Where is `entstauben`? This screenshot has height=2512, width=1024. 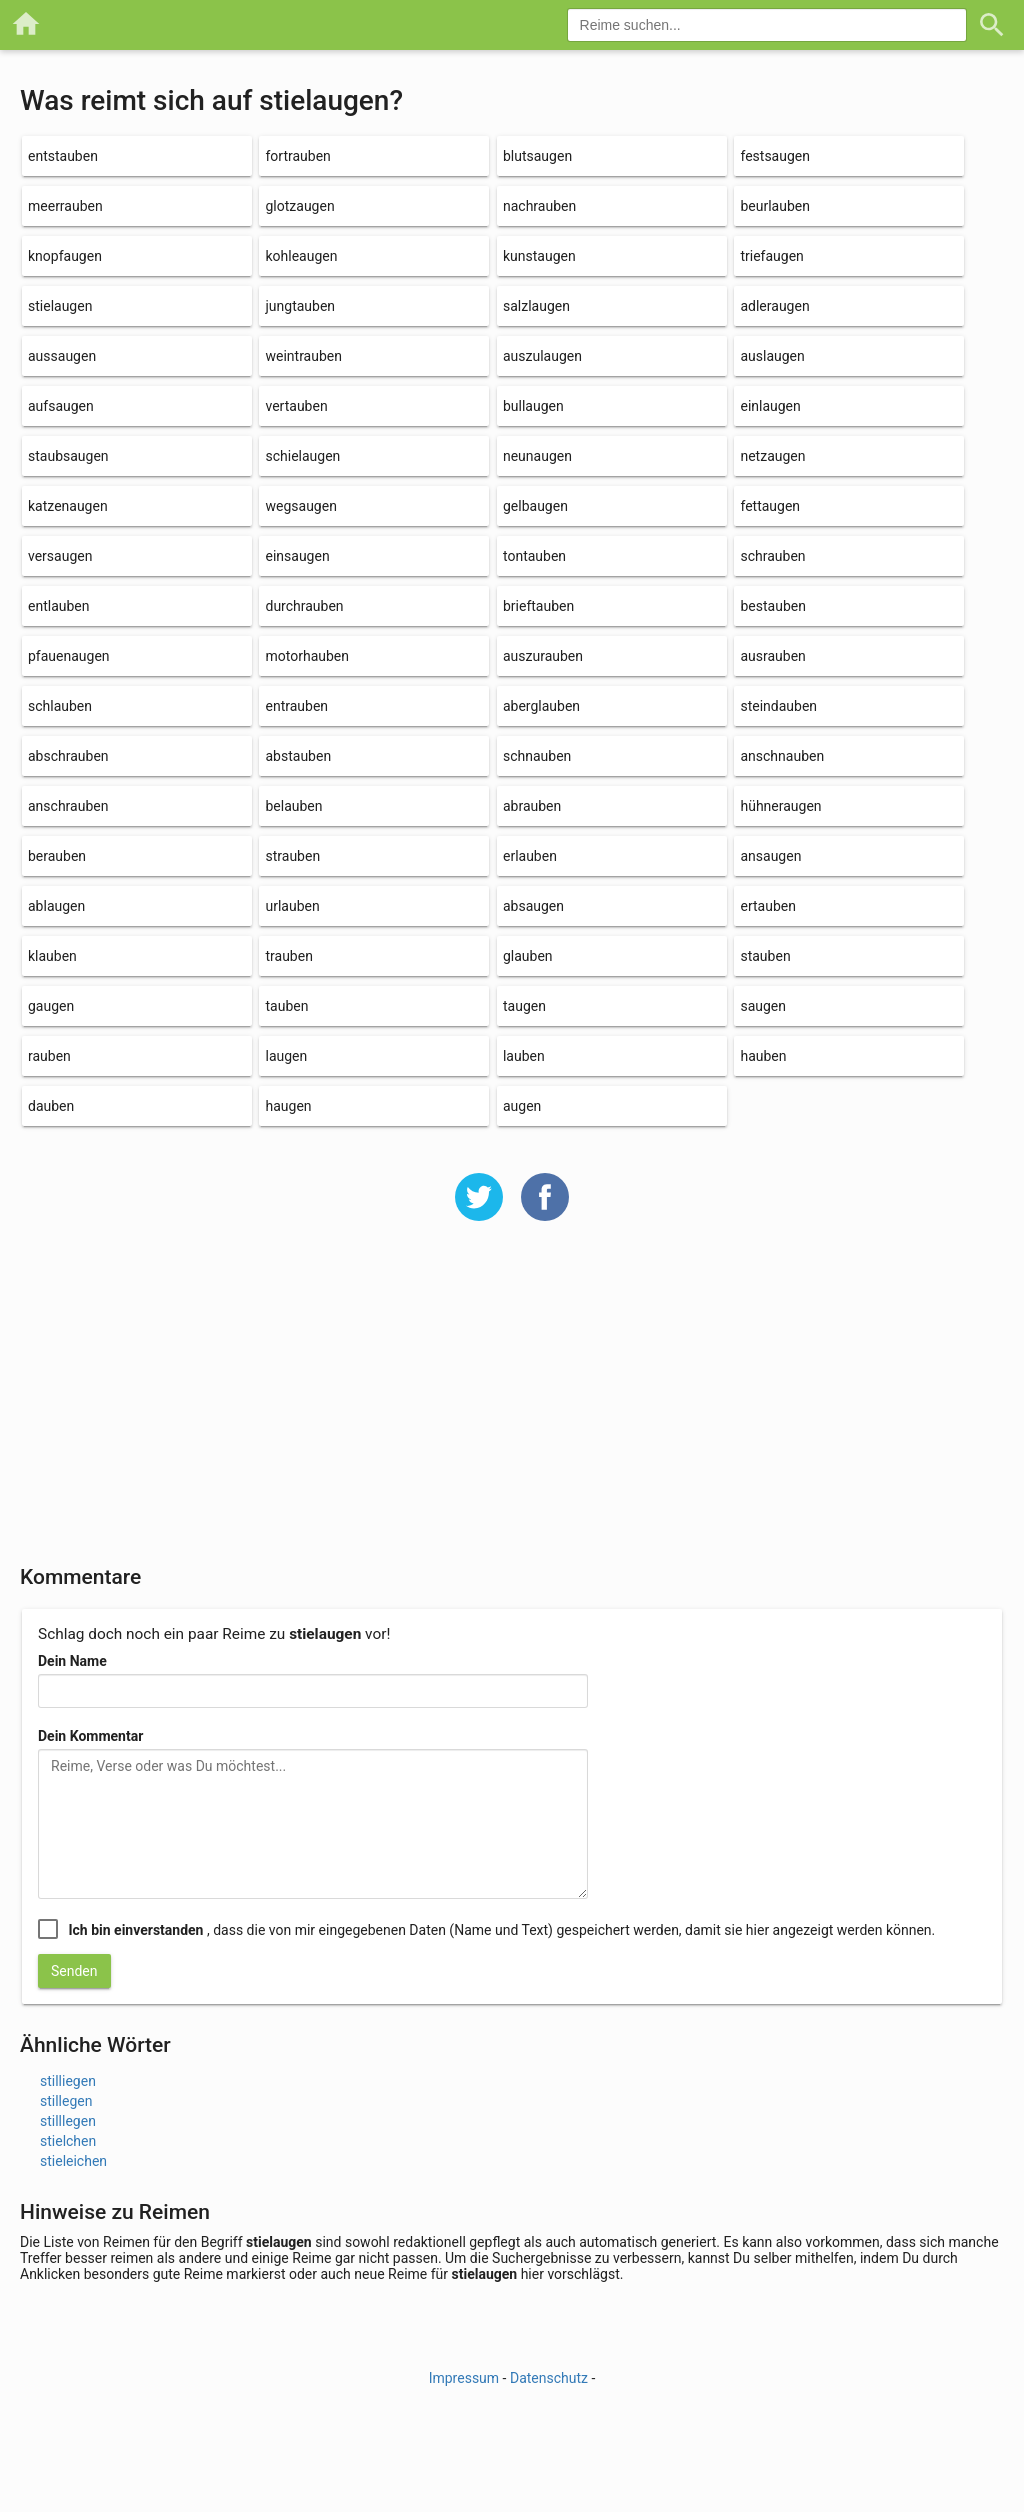
entstauben is located at coordinates (63, 156).